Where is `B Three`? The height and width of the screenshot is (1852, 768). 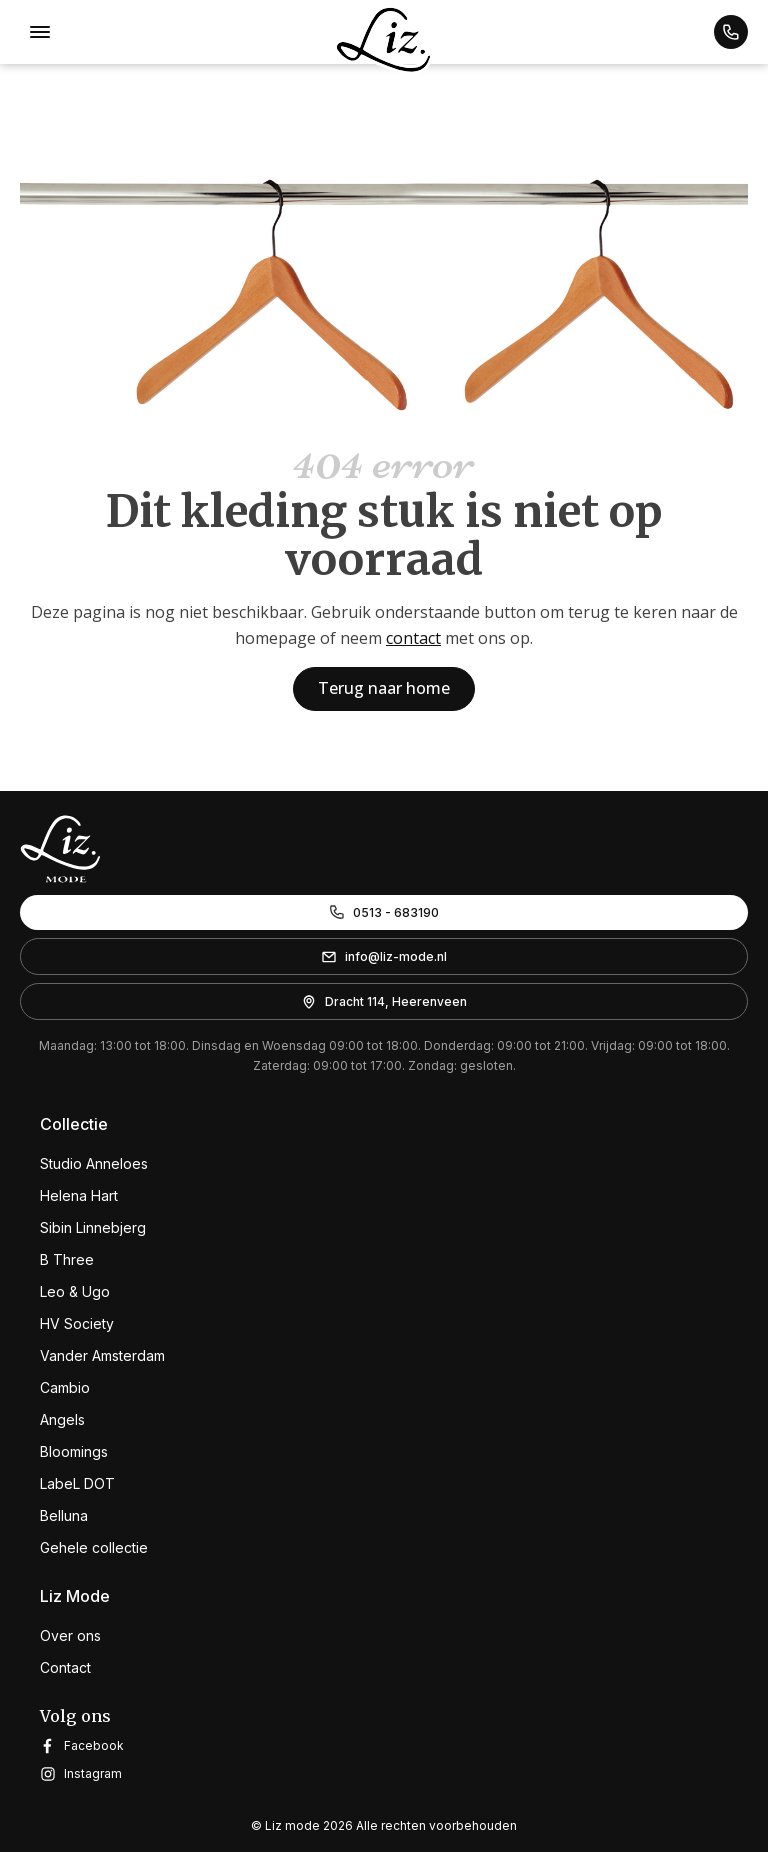
B Three is located at coordinates (67, 1259).